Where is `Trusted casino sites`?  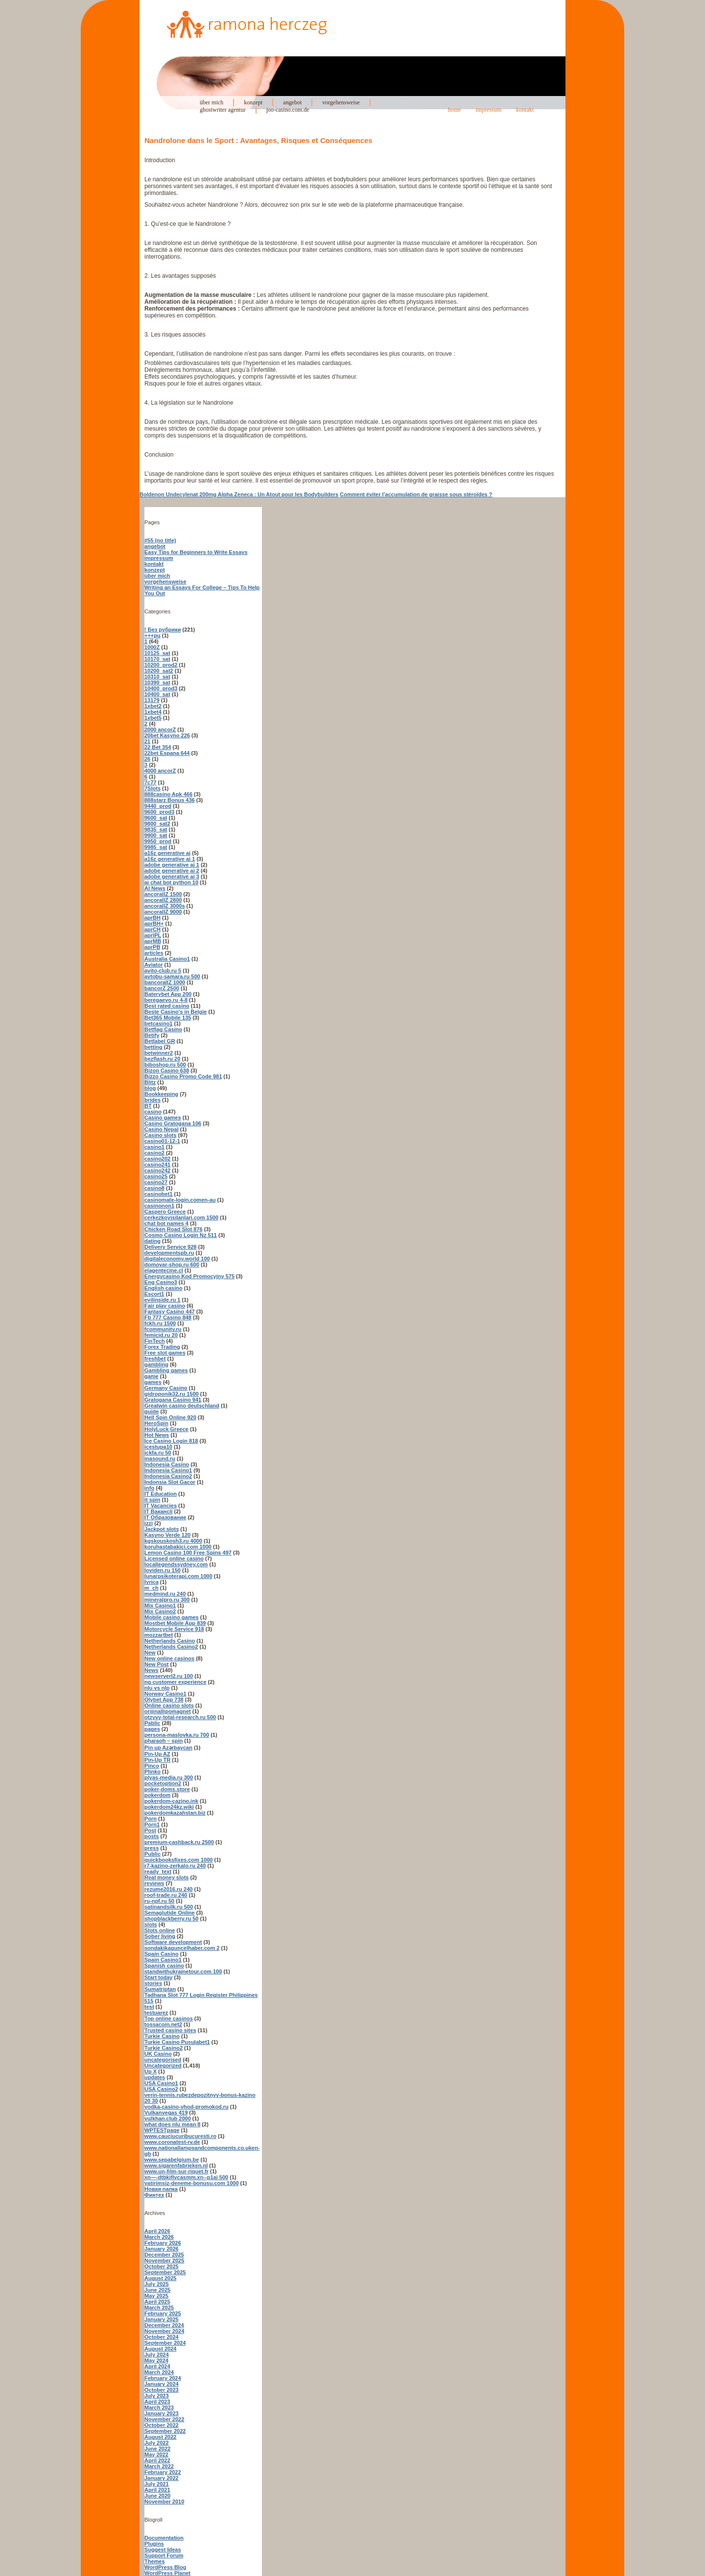 Trusted casino sites is located at coordinates (170, 2030).